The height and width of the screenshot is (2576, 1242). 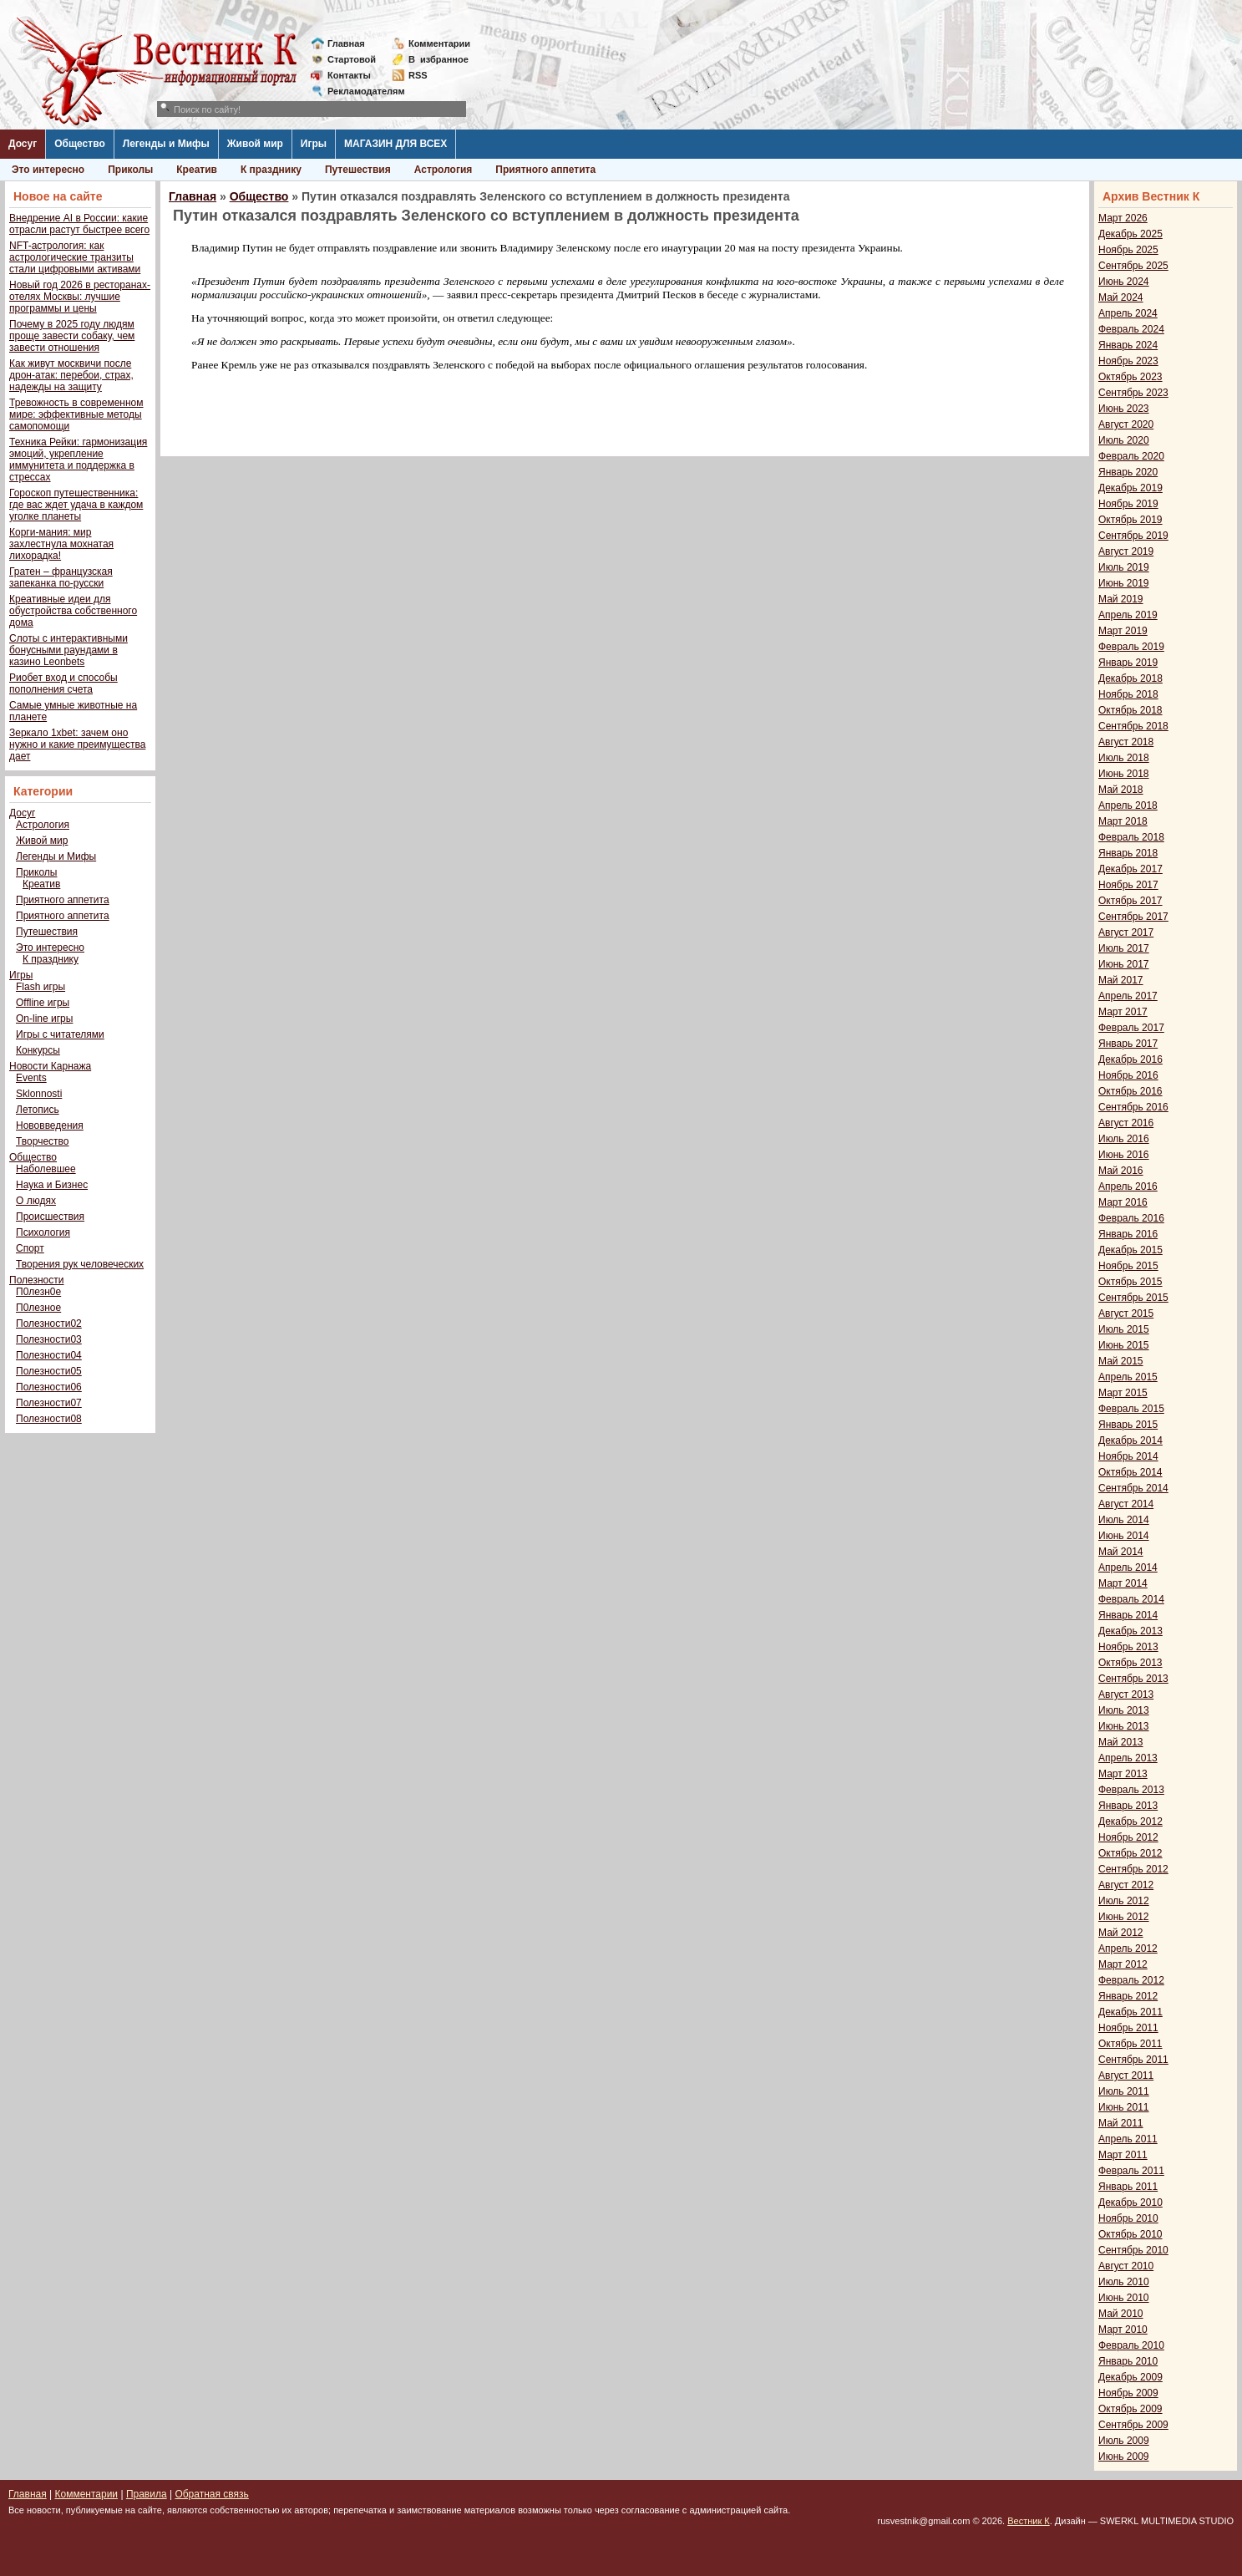 What do you see at coordinates (76, 414) in the screenshot?
I see `Тревожность в современном мире: эффективные методы самопомощи` at bounding box center [76, 414].